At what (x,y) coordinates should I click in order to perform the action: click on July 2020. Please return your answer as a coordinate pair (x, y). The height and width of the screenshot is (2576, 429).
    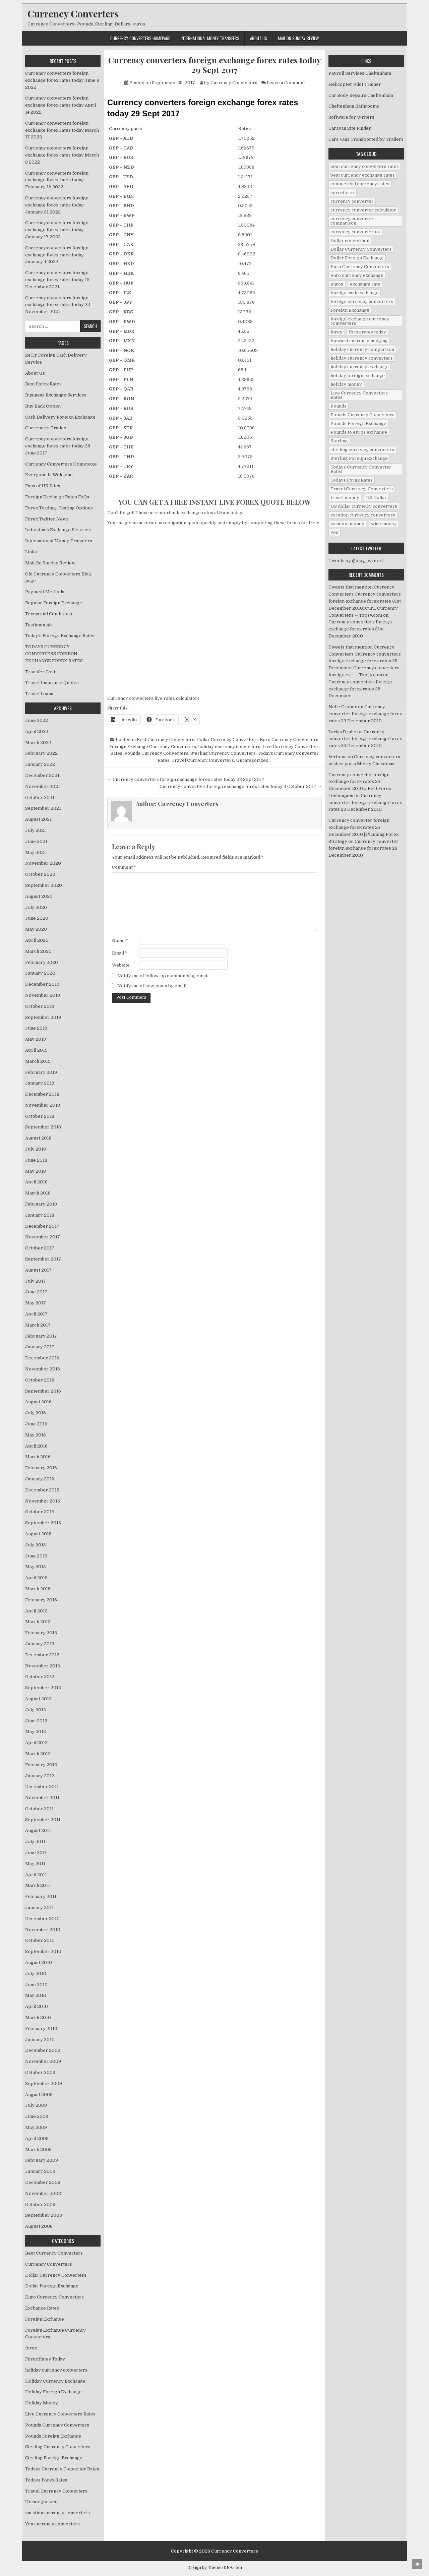
    Looking at the image, I should click on (36, 907).